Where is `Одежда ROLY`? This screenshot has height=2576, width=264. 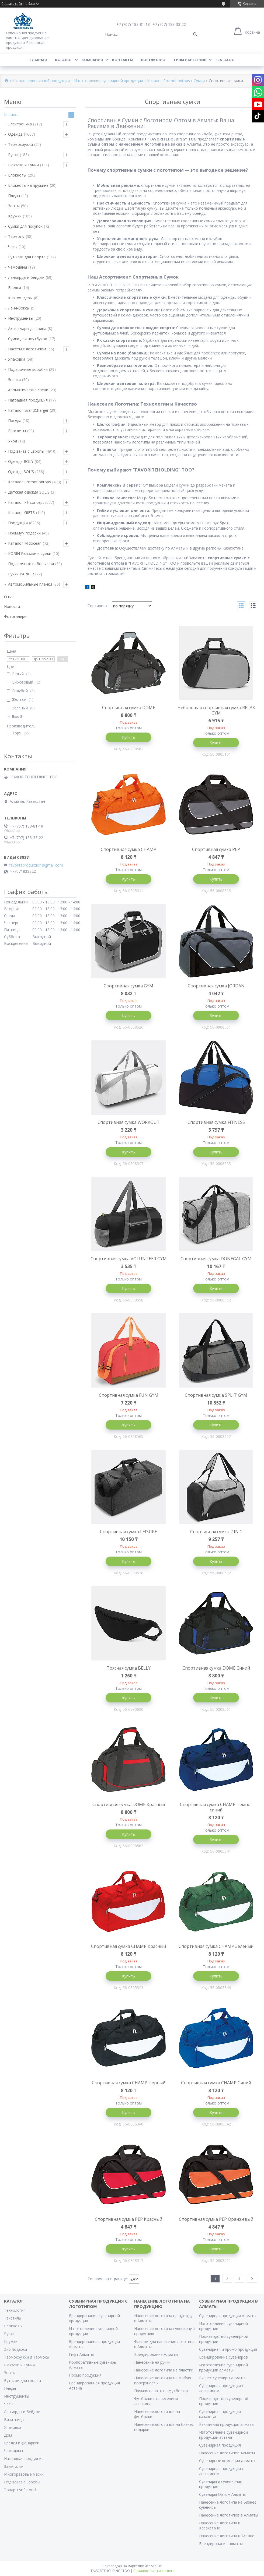
Одежда ROLY is located at coordinates (20, 461).